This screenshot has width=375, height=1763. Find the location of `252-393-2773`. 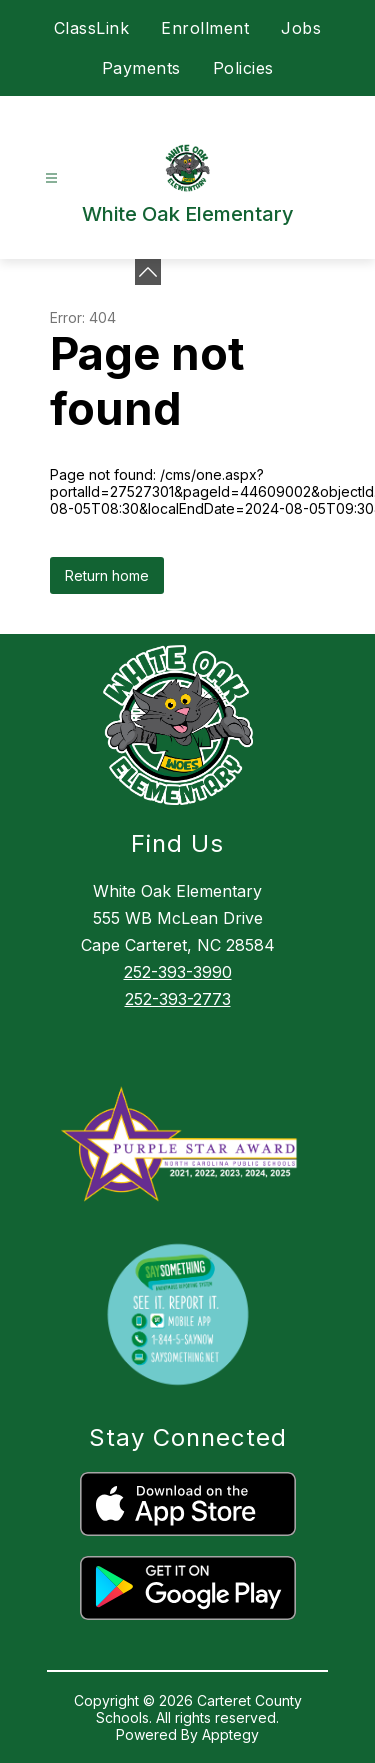

252-393-2773 is located at coordinates (178, 999).